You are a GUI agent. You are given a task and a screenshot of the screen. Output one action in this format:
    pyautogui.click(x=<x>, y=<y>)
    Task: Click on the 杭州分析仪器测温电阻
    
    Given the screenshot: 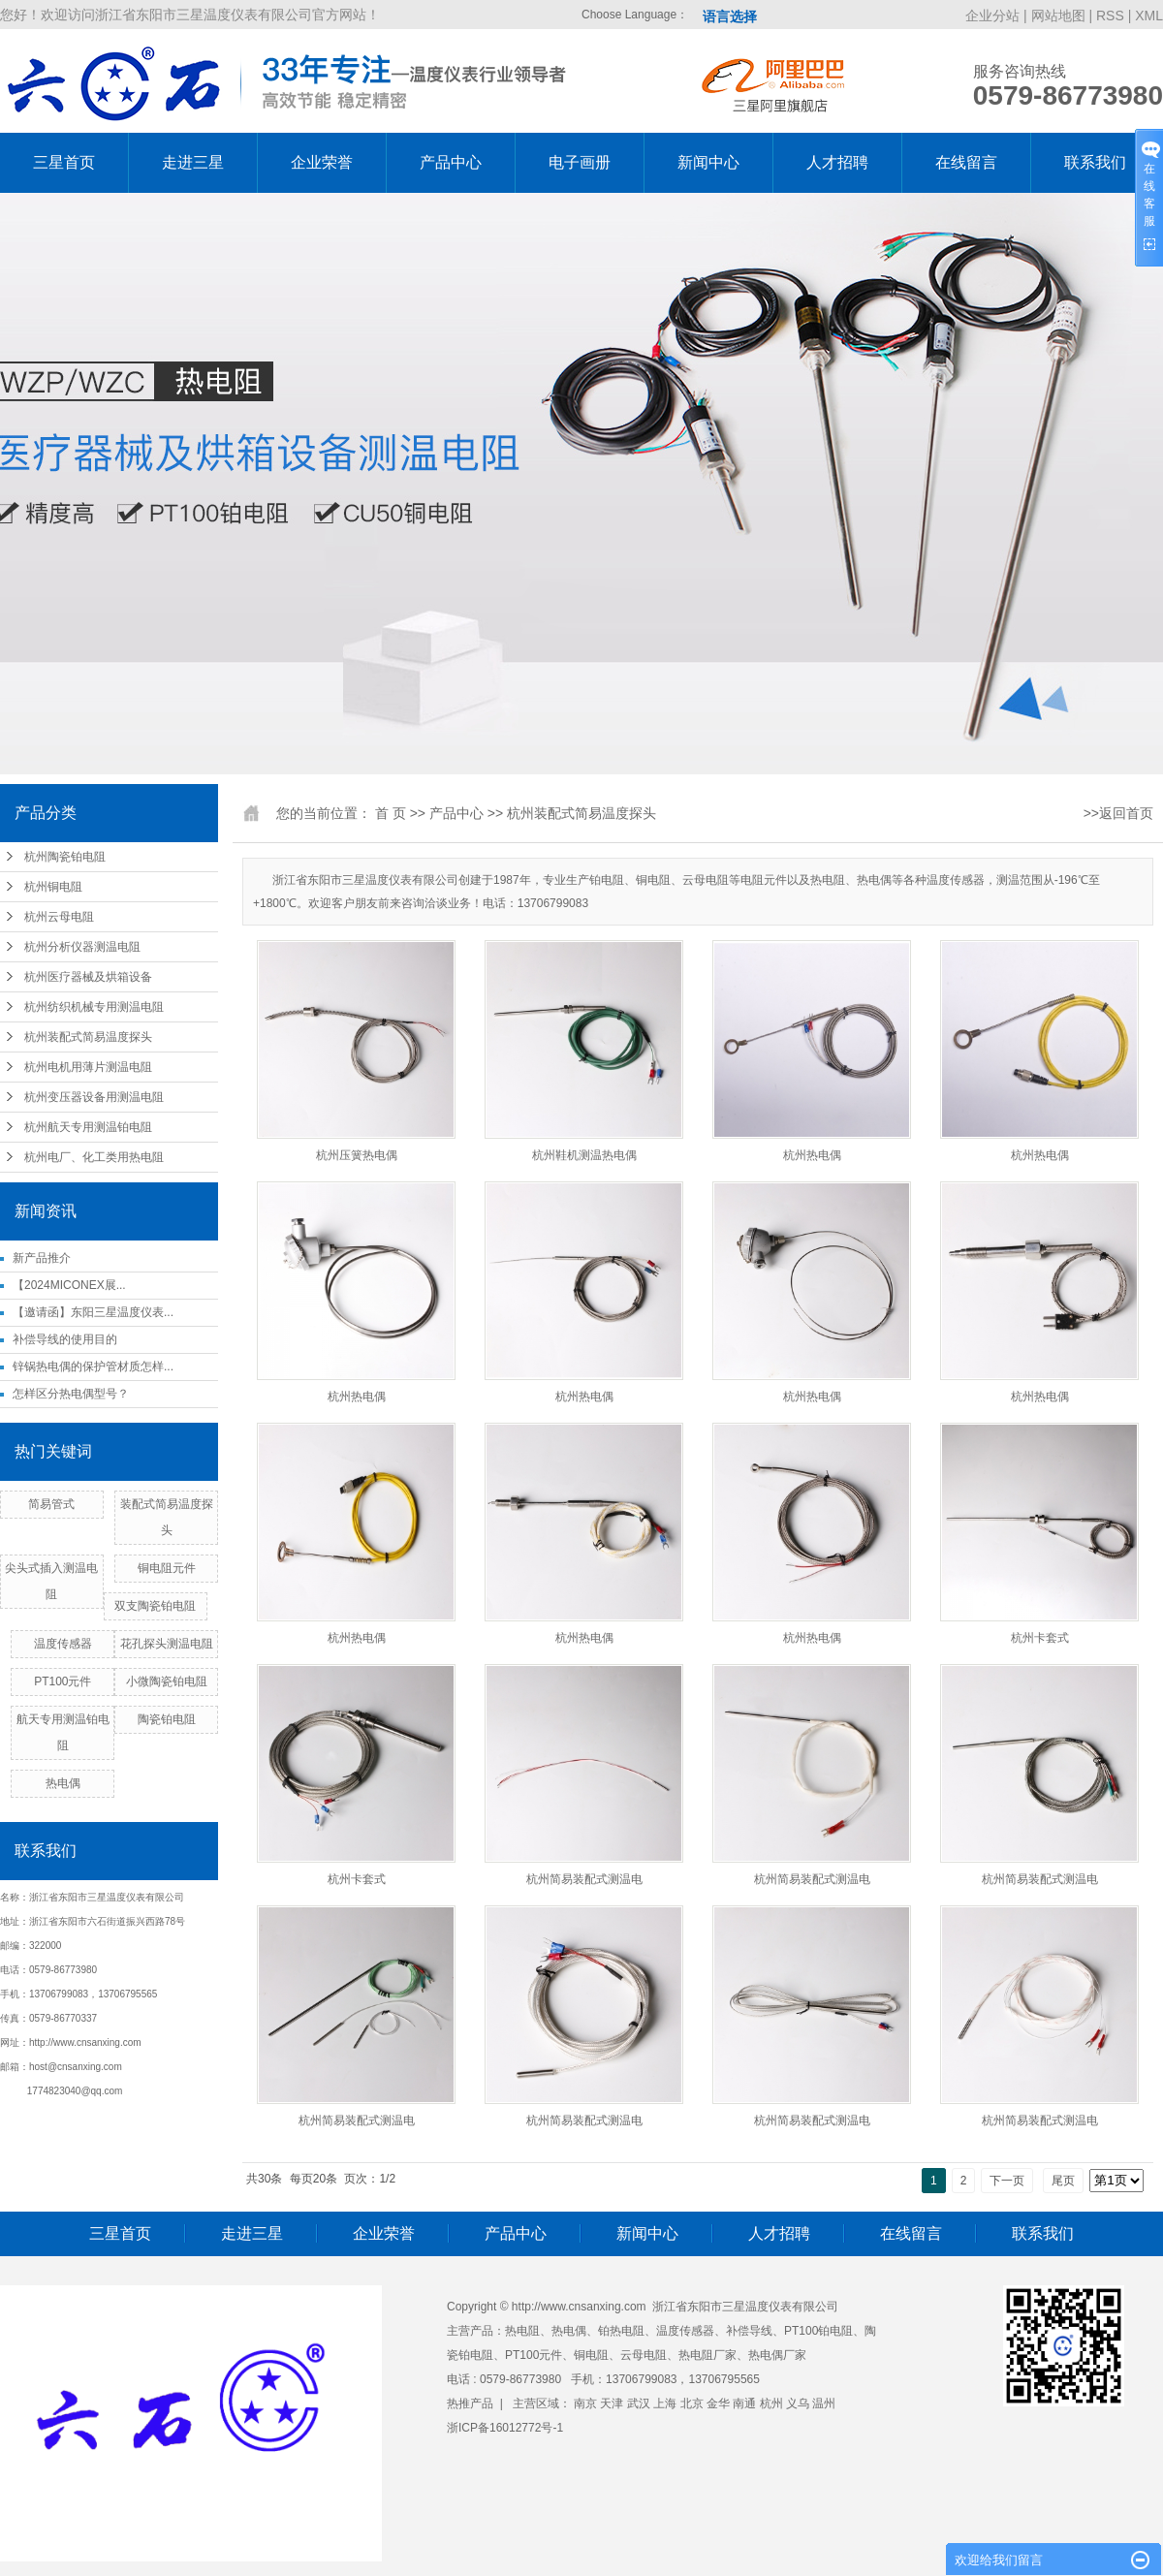 What is the action you would take?
    pyautogui.click(x=82, y=947)
    